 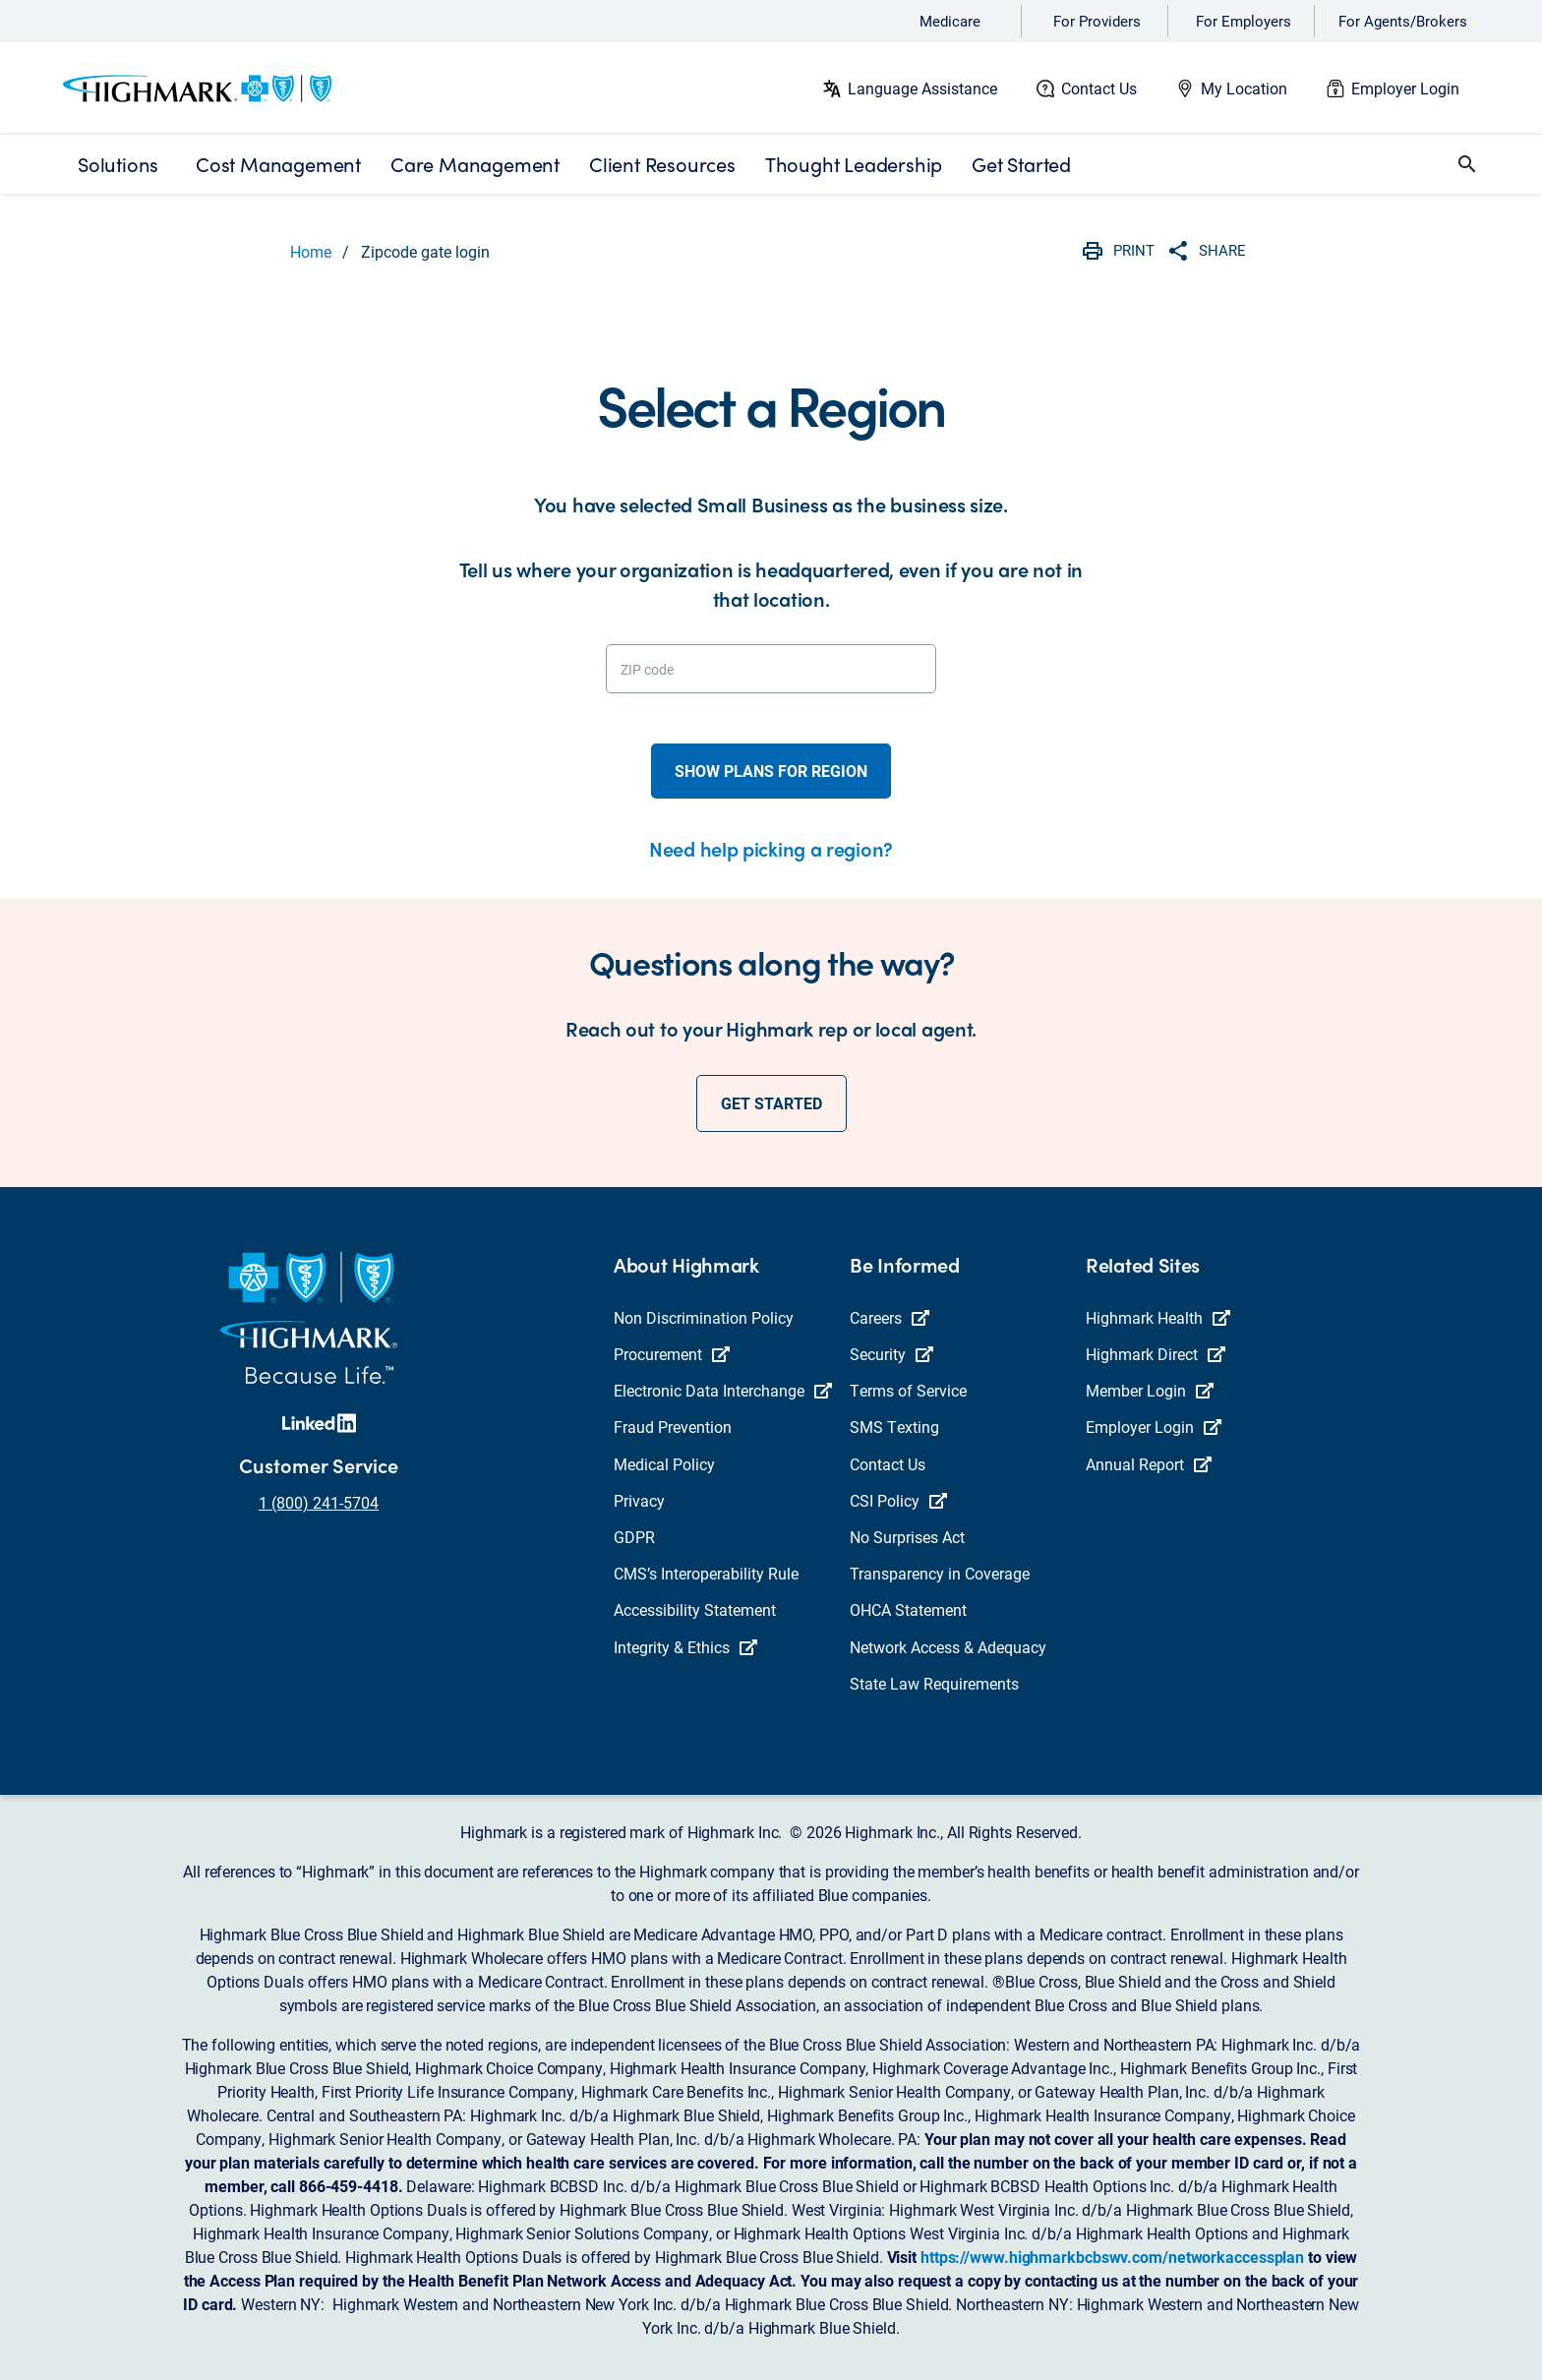 I want to click on show plans for region, so click(x=771, y=770).